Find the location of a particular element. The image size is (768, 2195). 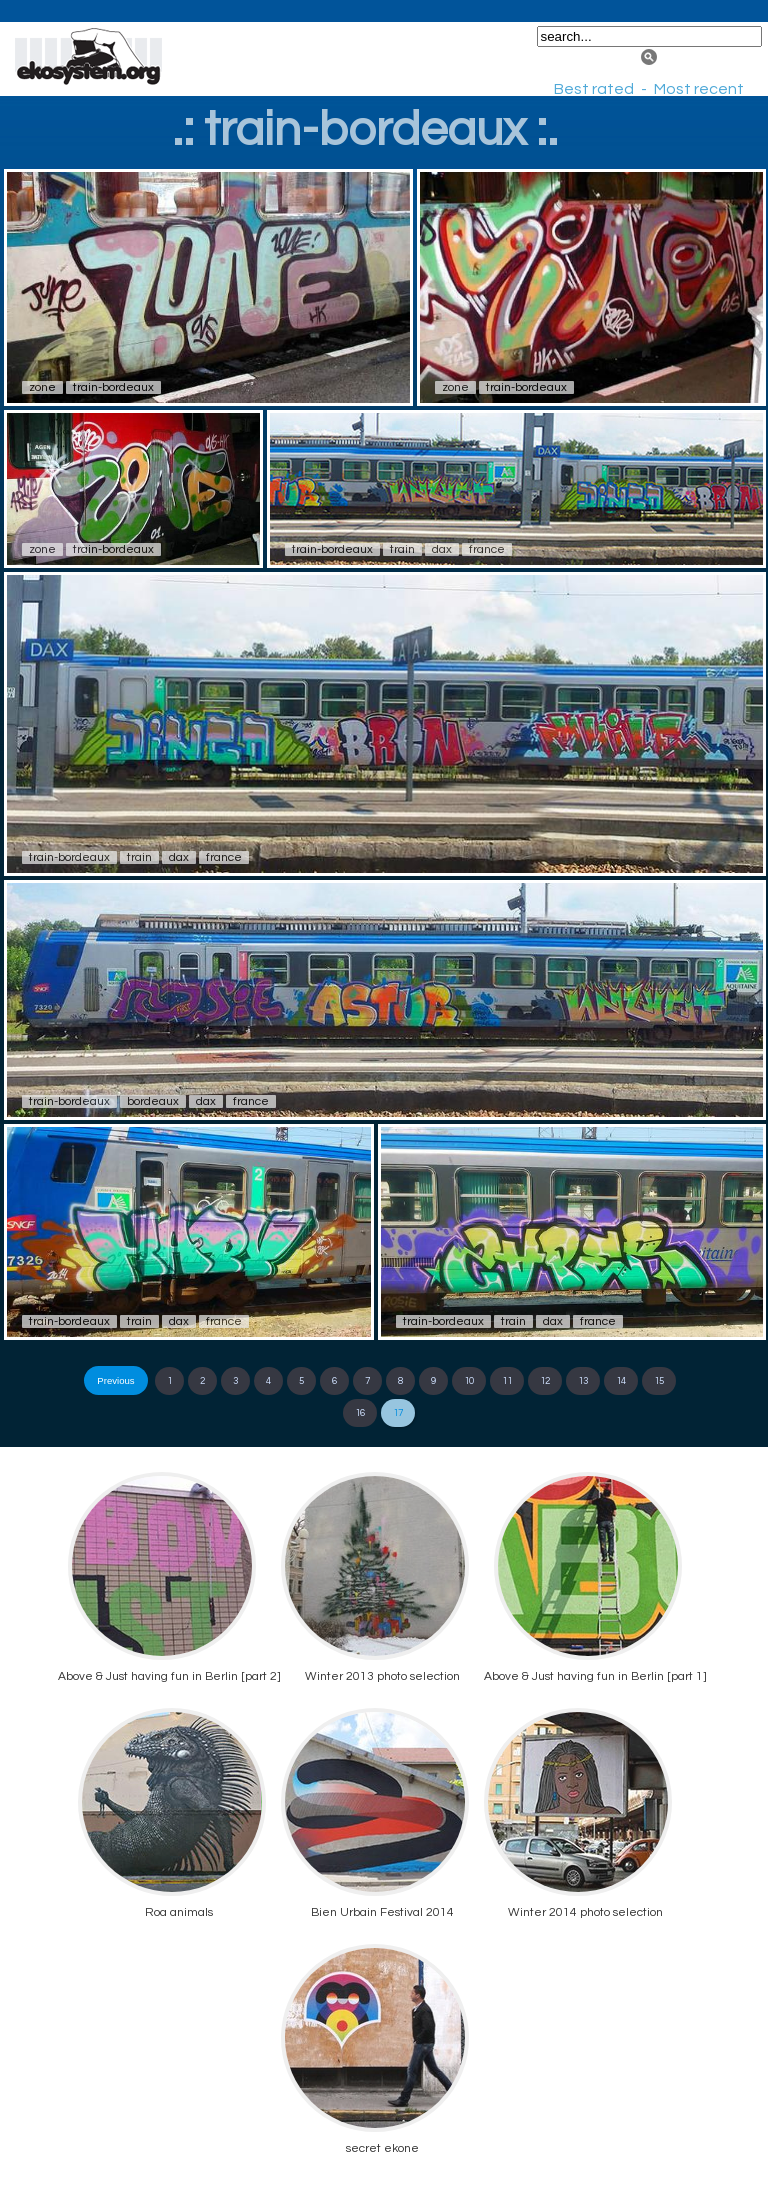

10 is located at coordinates (469, 1381).